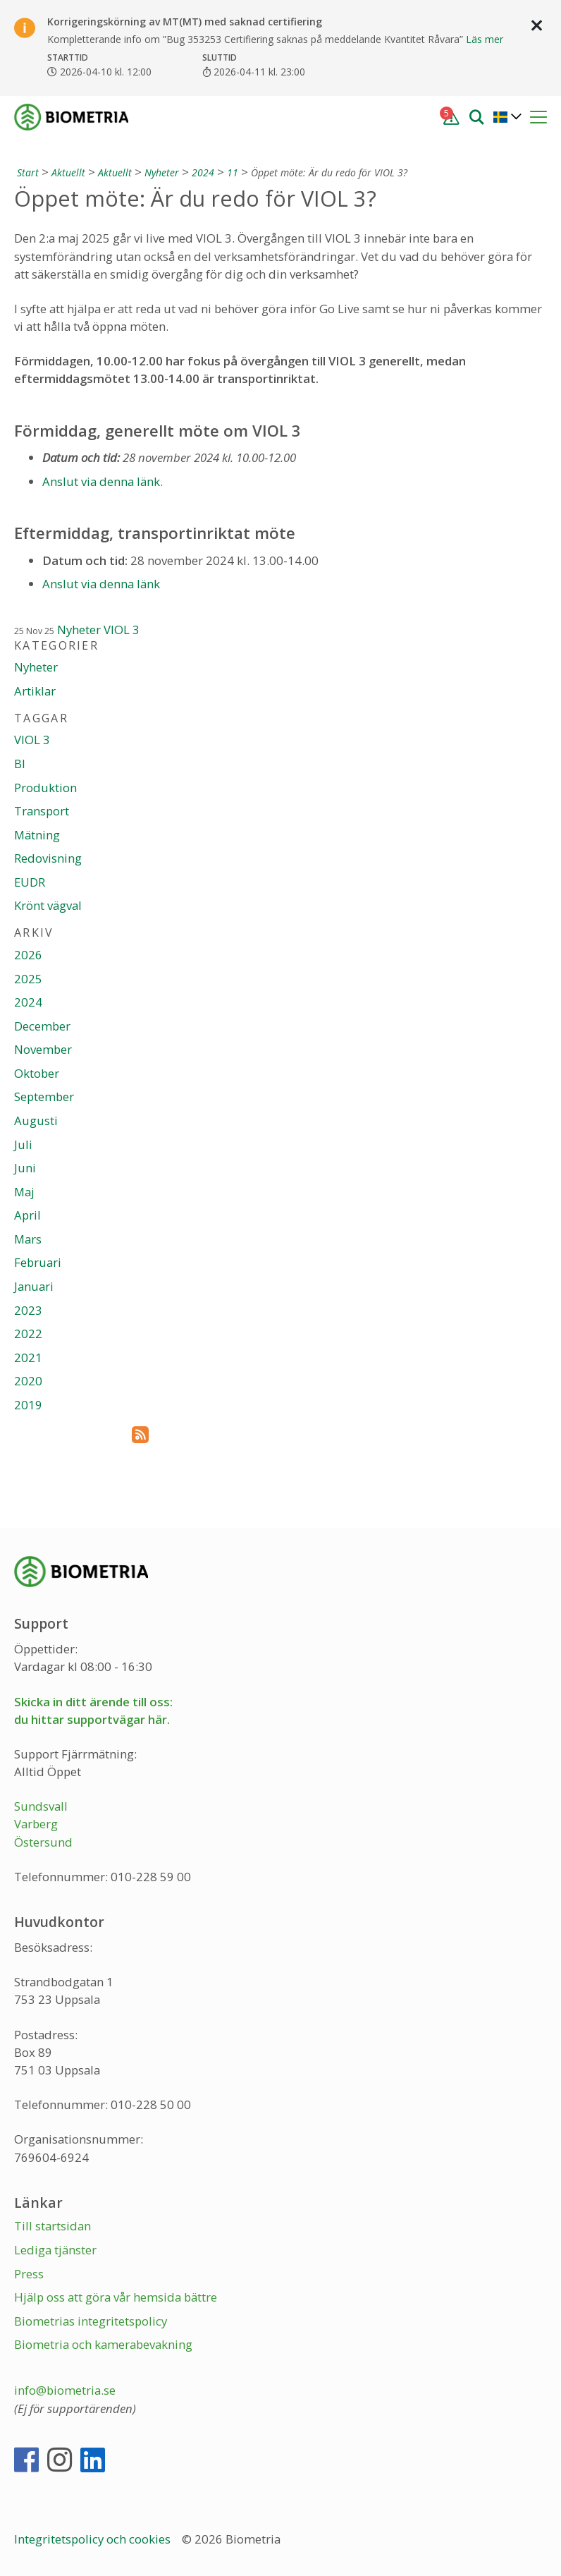 The height and width of the screenshot is (2576, 561). Describe the element at coordinates (27, 1215) in the screenshot. I see `April` at that location.